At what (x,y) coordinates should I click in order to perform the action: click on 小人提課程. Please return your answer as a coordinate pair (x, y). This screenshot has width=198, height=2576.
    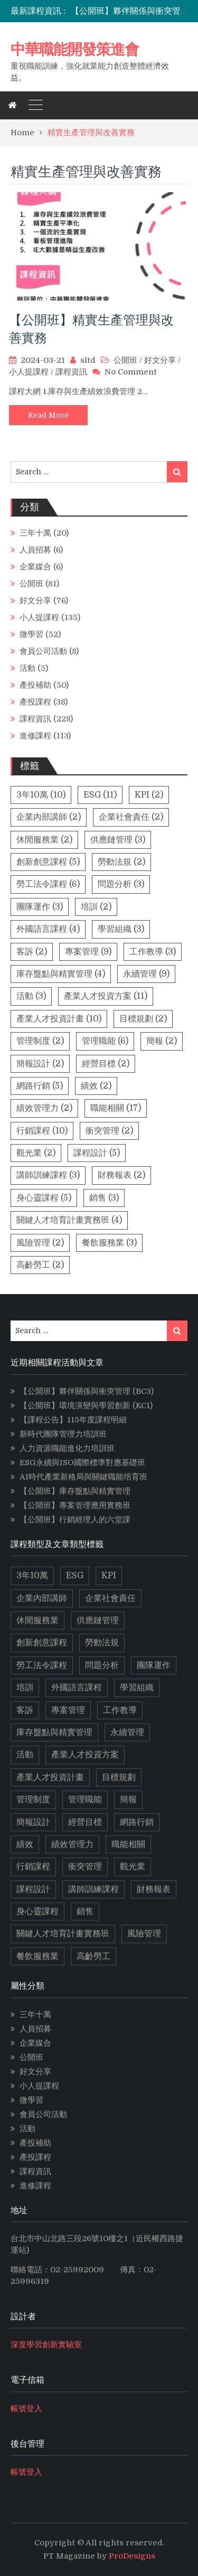
    Looking at the image, I should click on (29, 372).